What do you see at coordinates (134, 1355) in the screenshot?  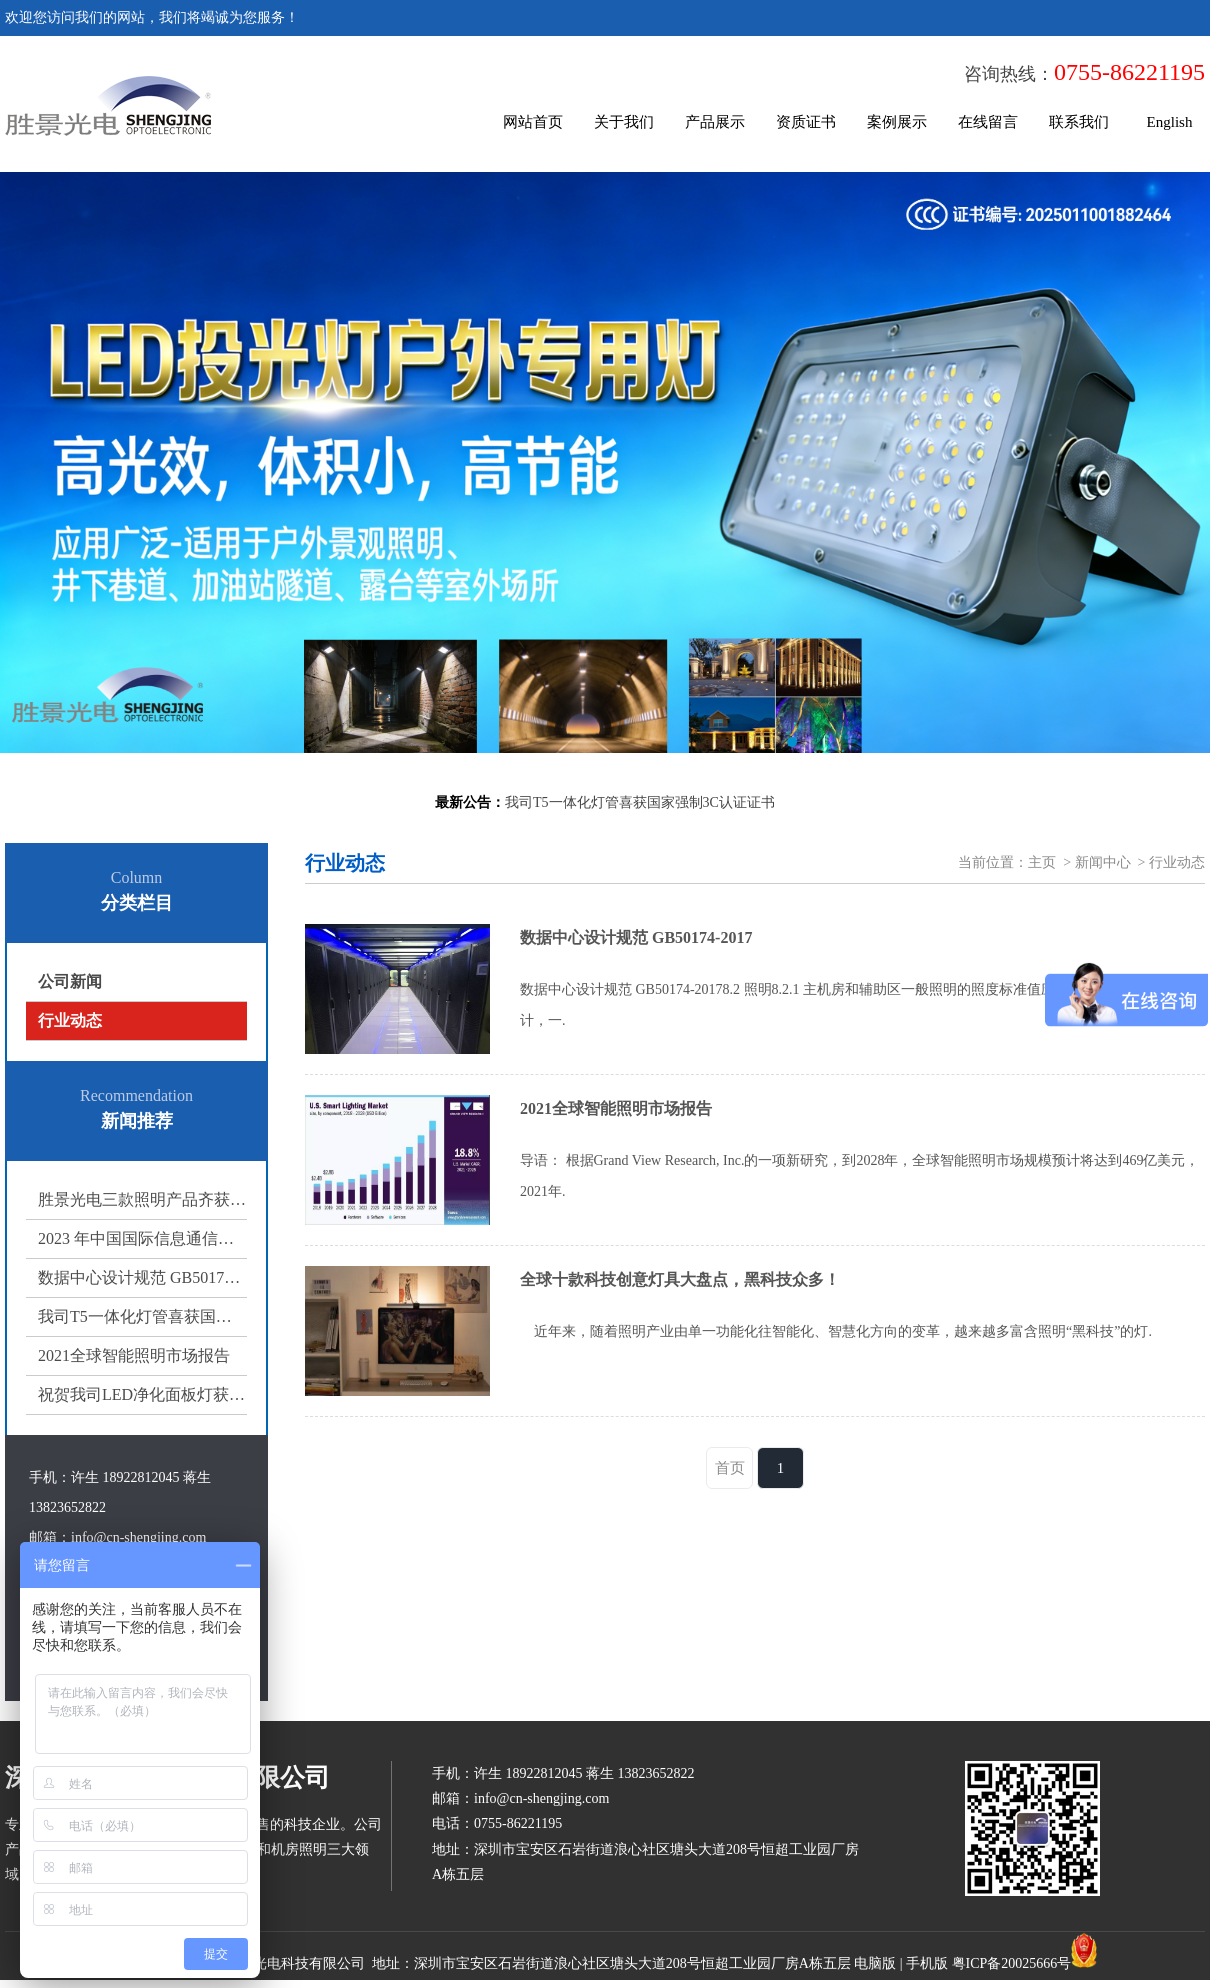 I see `2021全球智能照明市场报告` at bounding box center [134, 1355].